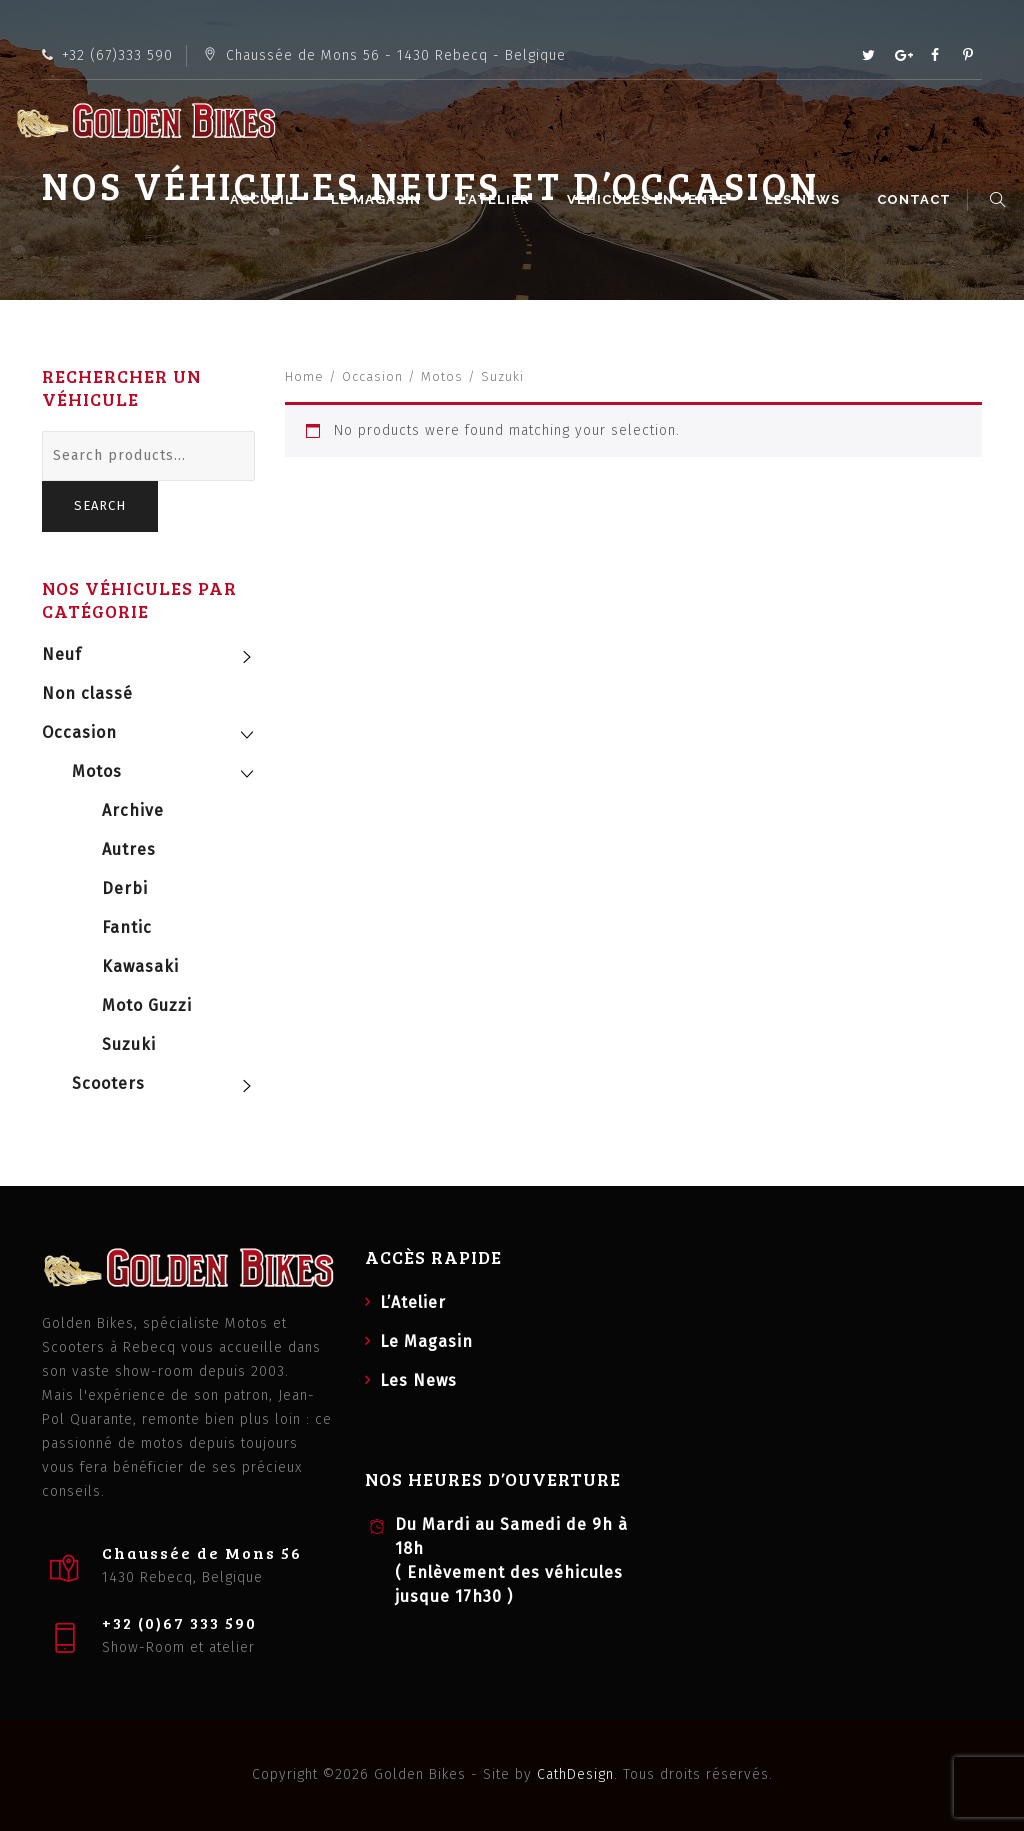 Image resolution: width=1024 pixels, height=1831 pixels. Describe the element at coordinates (129, 1044) in the screenshot. I see `Suzuki` at that location.